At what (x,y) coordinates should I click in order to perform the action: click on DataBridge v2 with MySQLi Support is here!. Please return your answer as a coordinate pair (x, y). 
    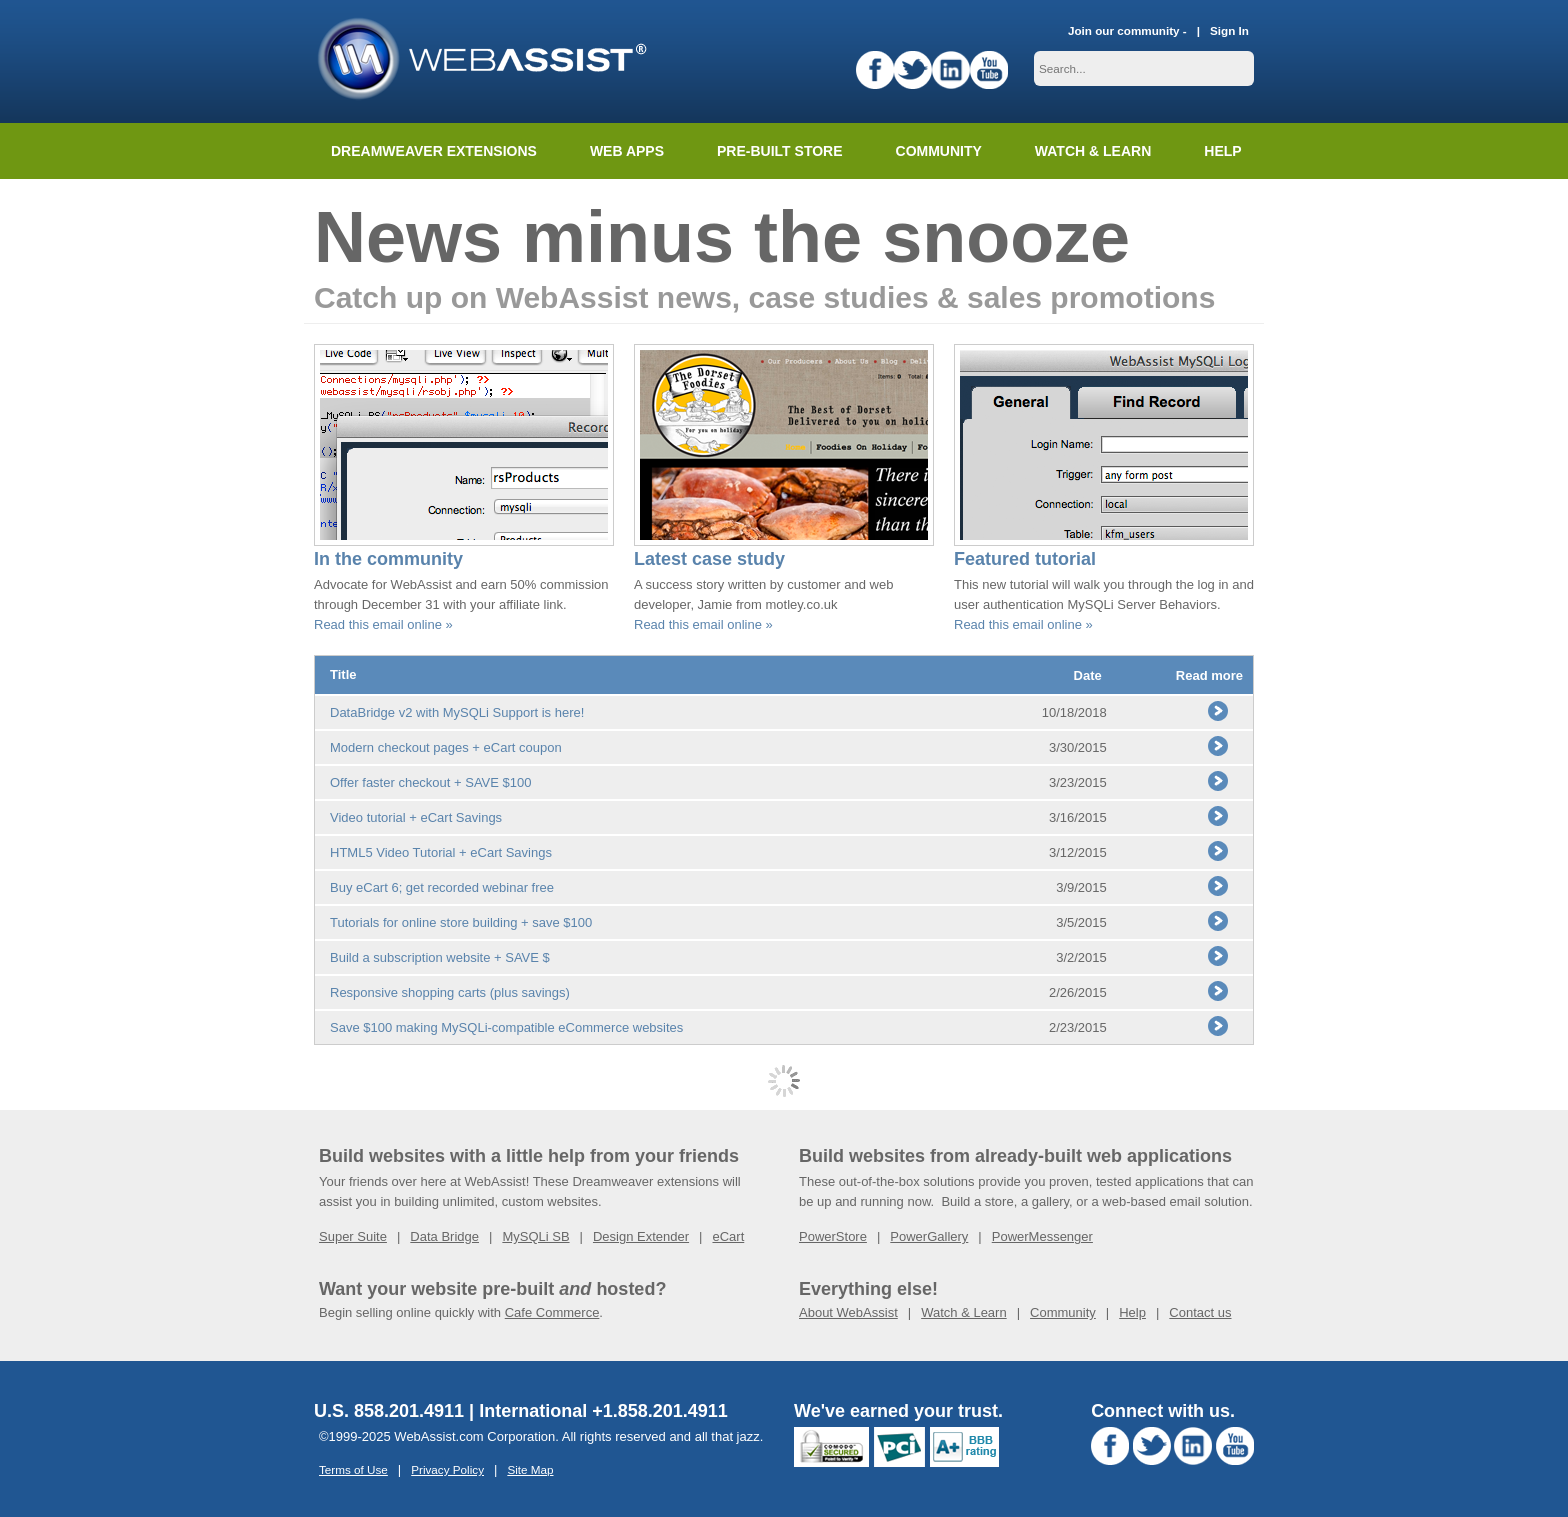
    Looking at the image, I should click on (457, 712).